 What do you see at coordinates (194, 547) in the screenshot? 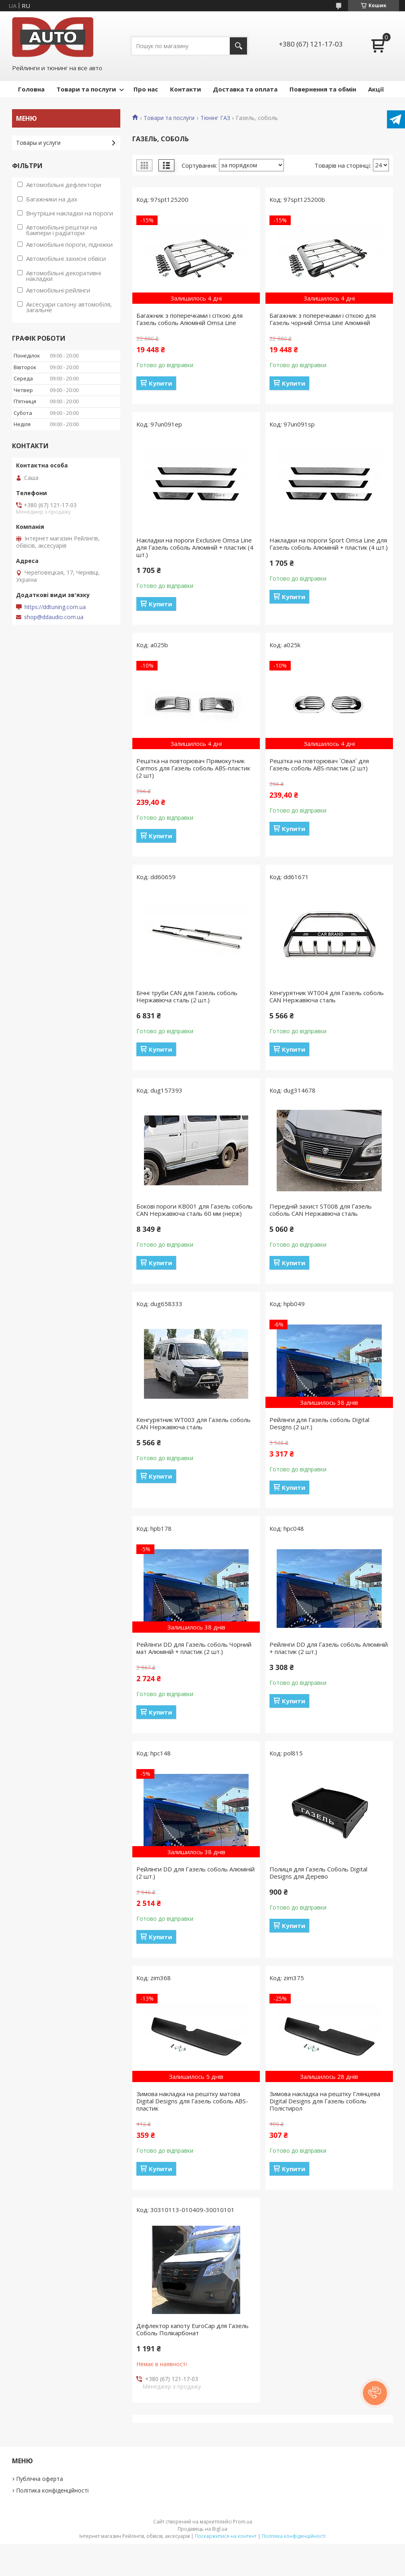
I see `Накладки на пороги Exclusive Omsa Line для Газель соболь Алюміній + пластик (4 шт.)` at bounding box center [194, 547].